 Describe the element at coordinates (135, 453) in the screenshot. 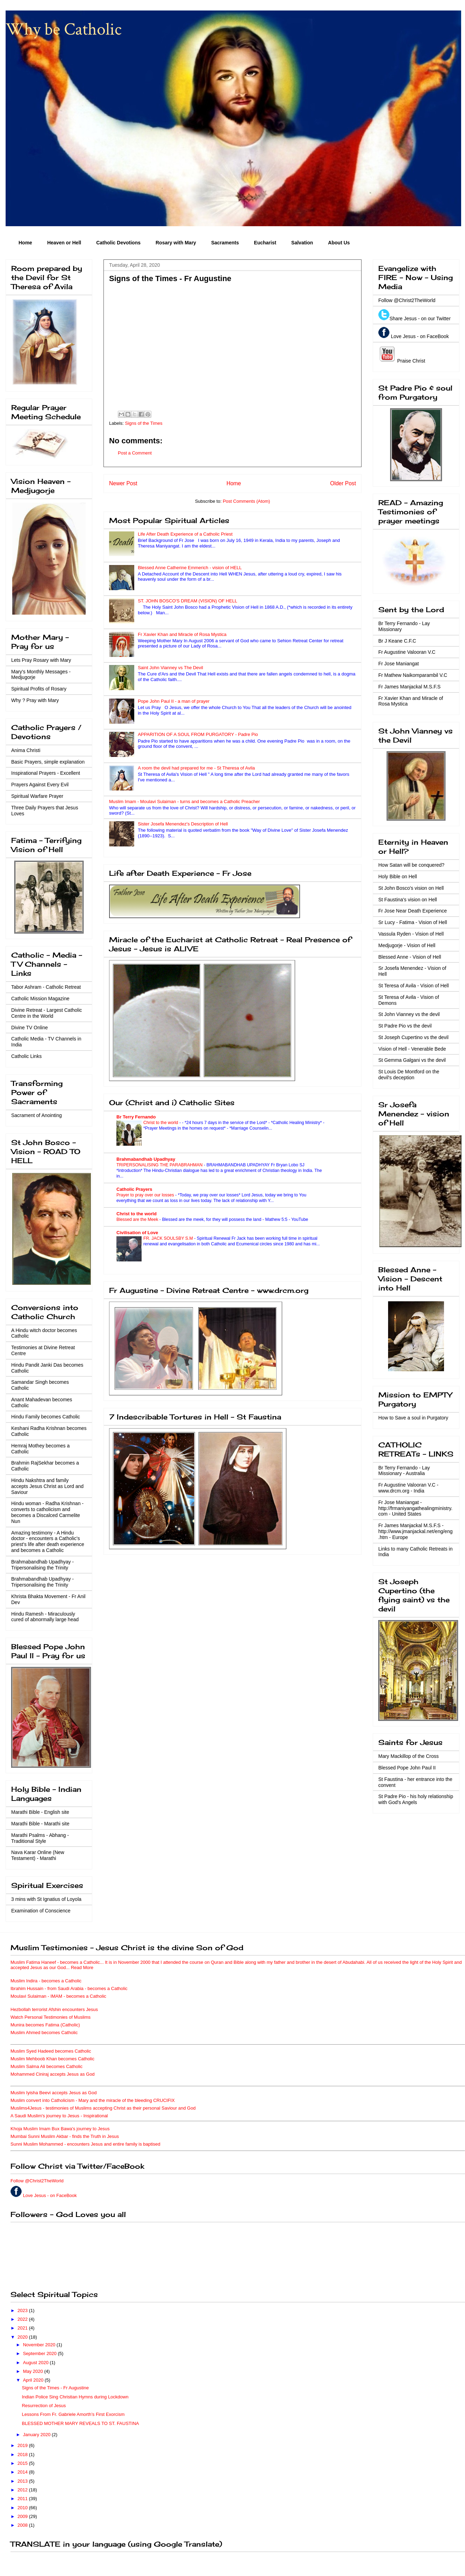

I see `Post a Comment` at that location.